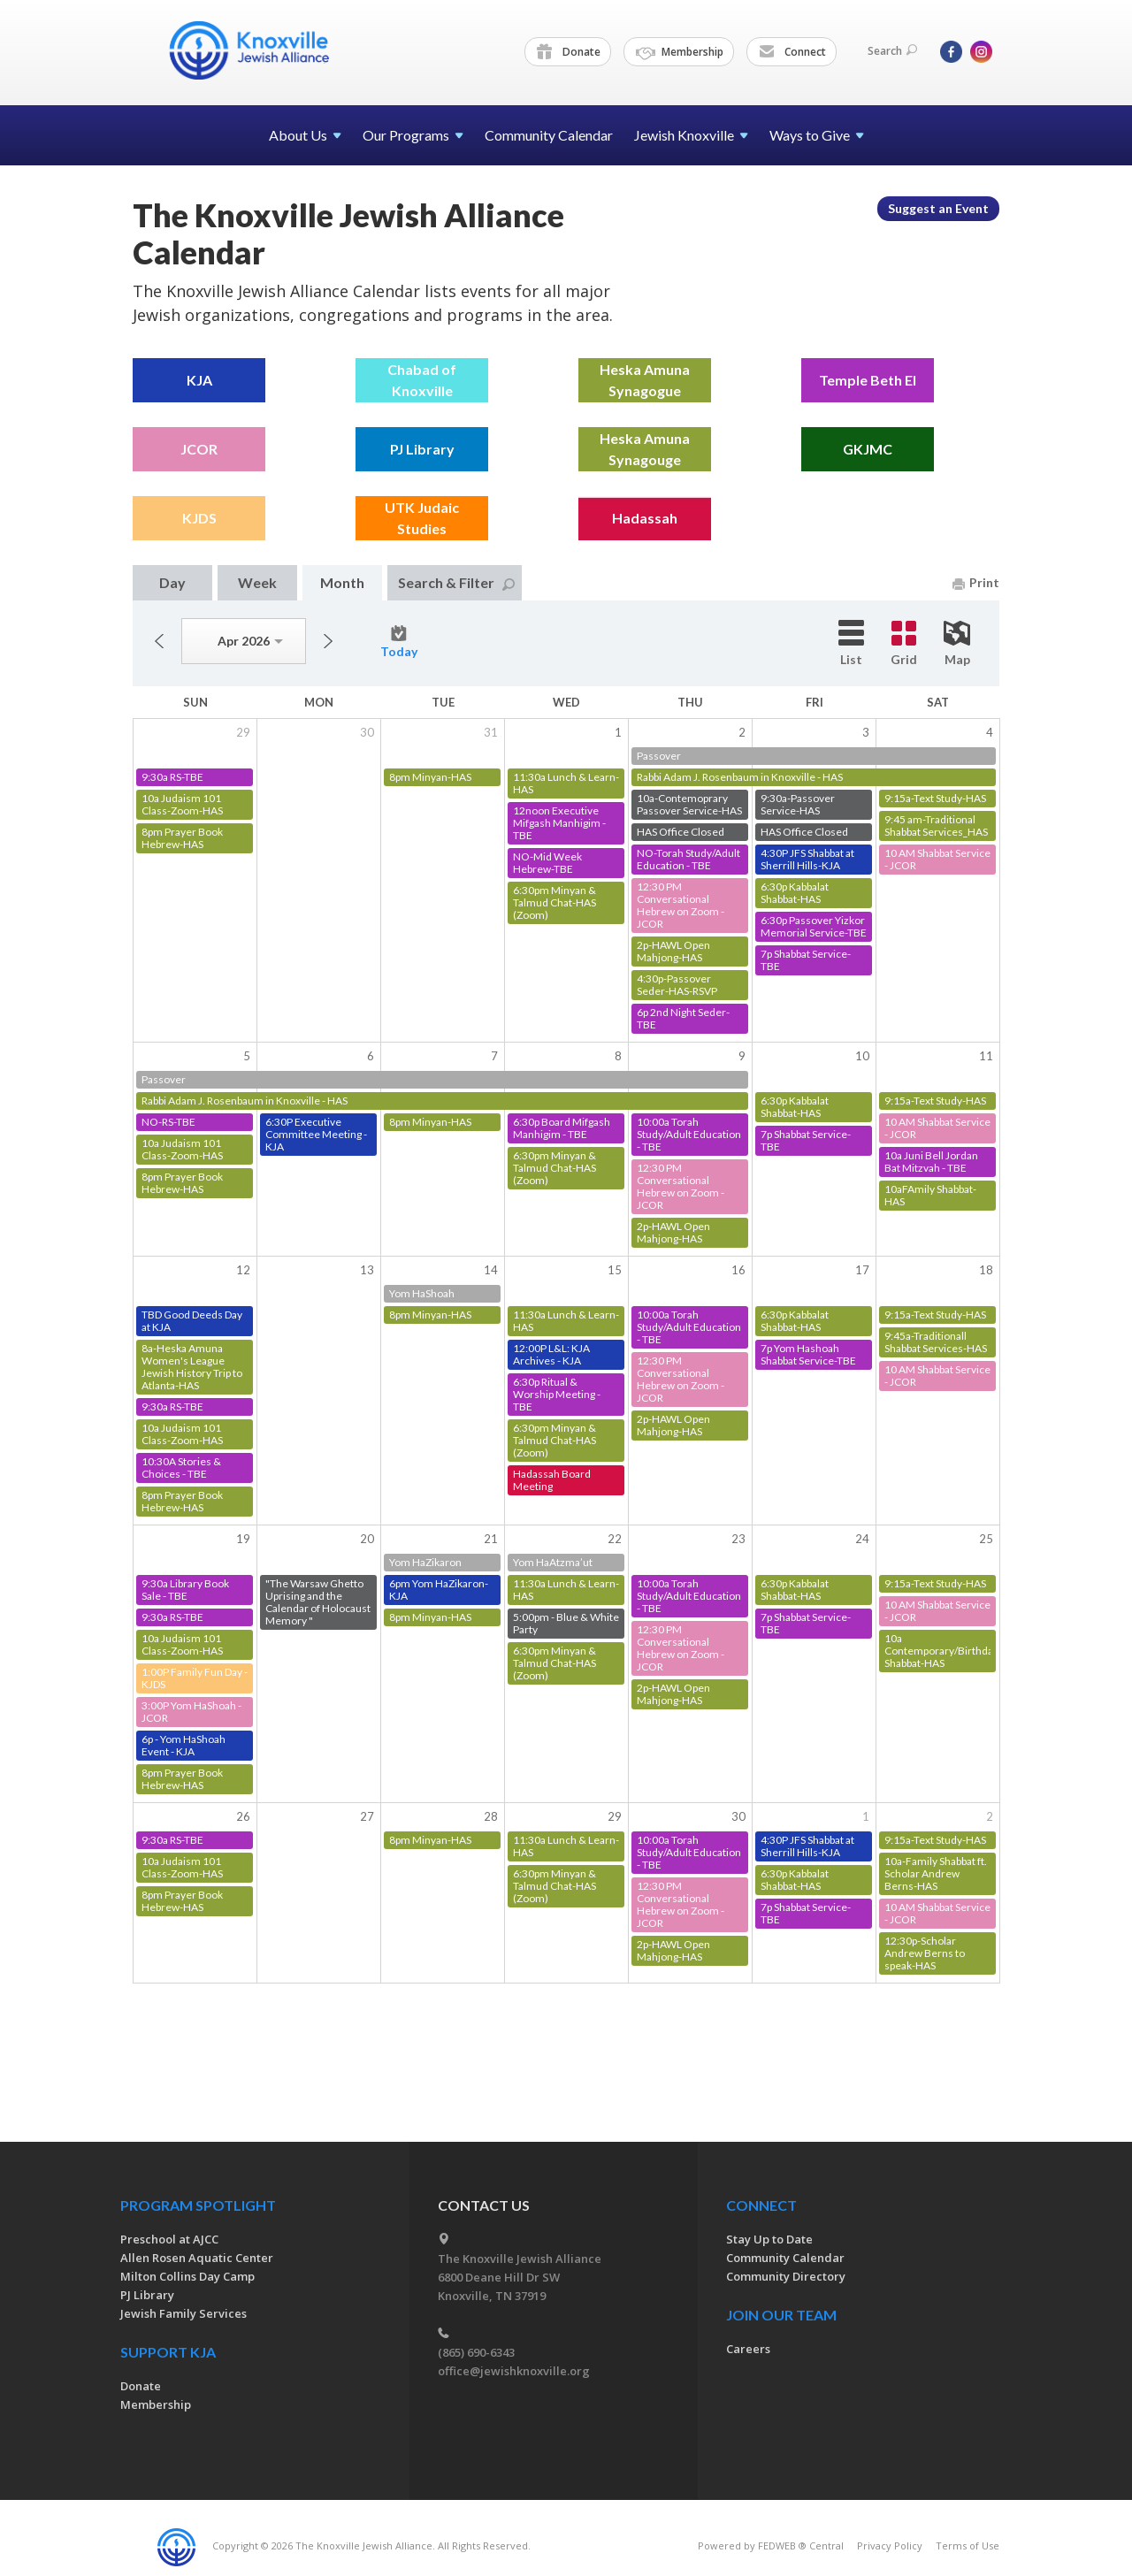  Describe the element at coordinates (568, 52) in the screenshot. I see `Donate` at that location.